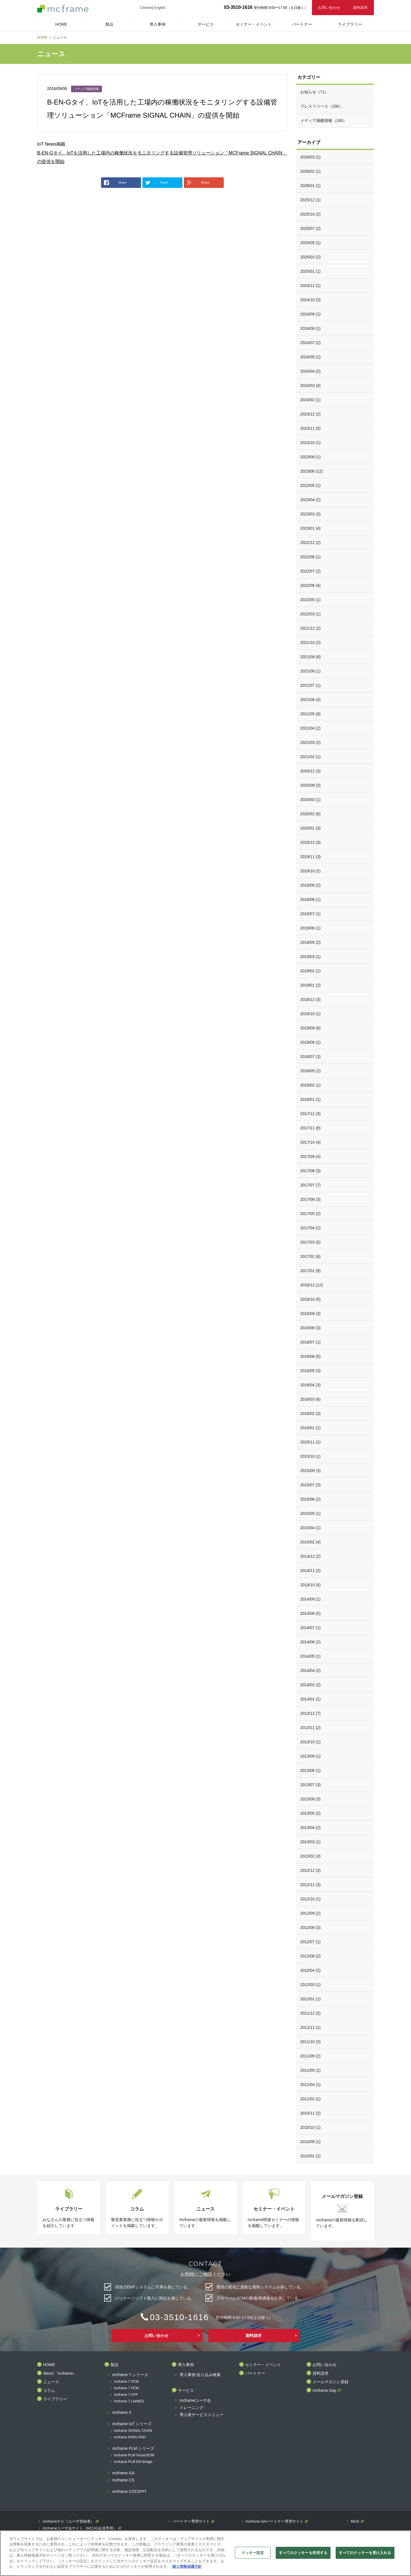  Describe the element at coordinates (310, 1756) in the screenshot. I see `2013/09` at that location.